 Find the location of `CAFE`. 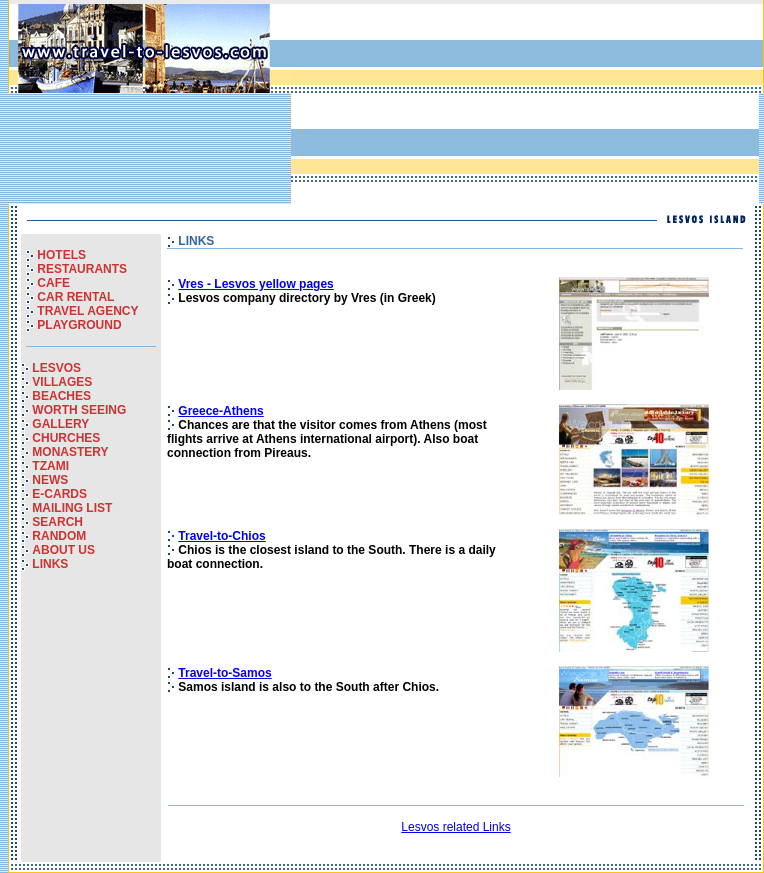

CAFE is located at coordinates (53, 283).